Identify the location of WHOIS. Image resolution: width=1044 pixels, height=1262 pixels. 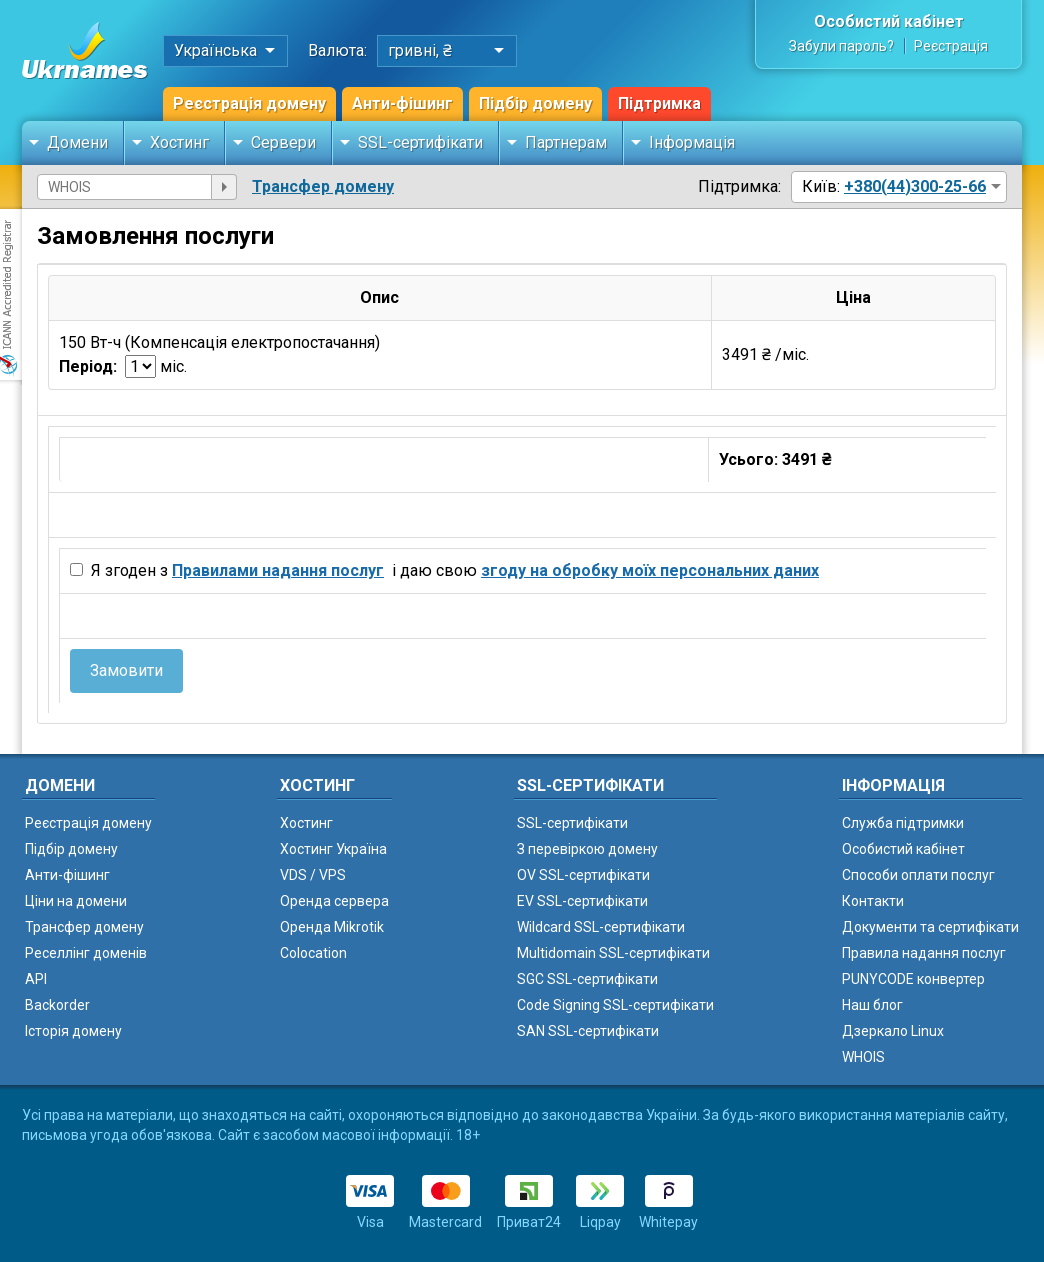
(863, 1057).